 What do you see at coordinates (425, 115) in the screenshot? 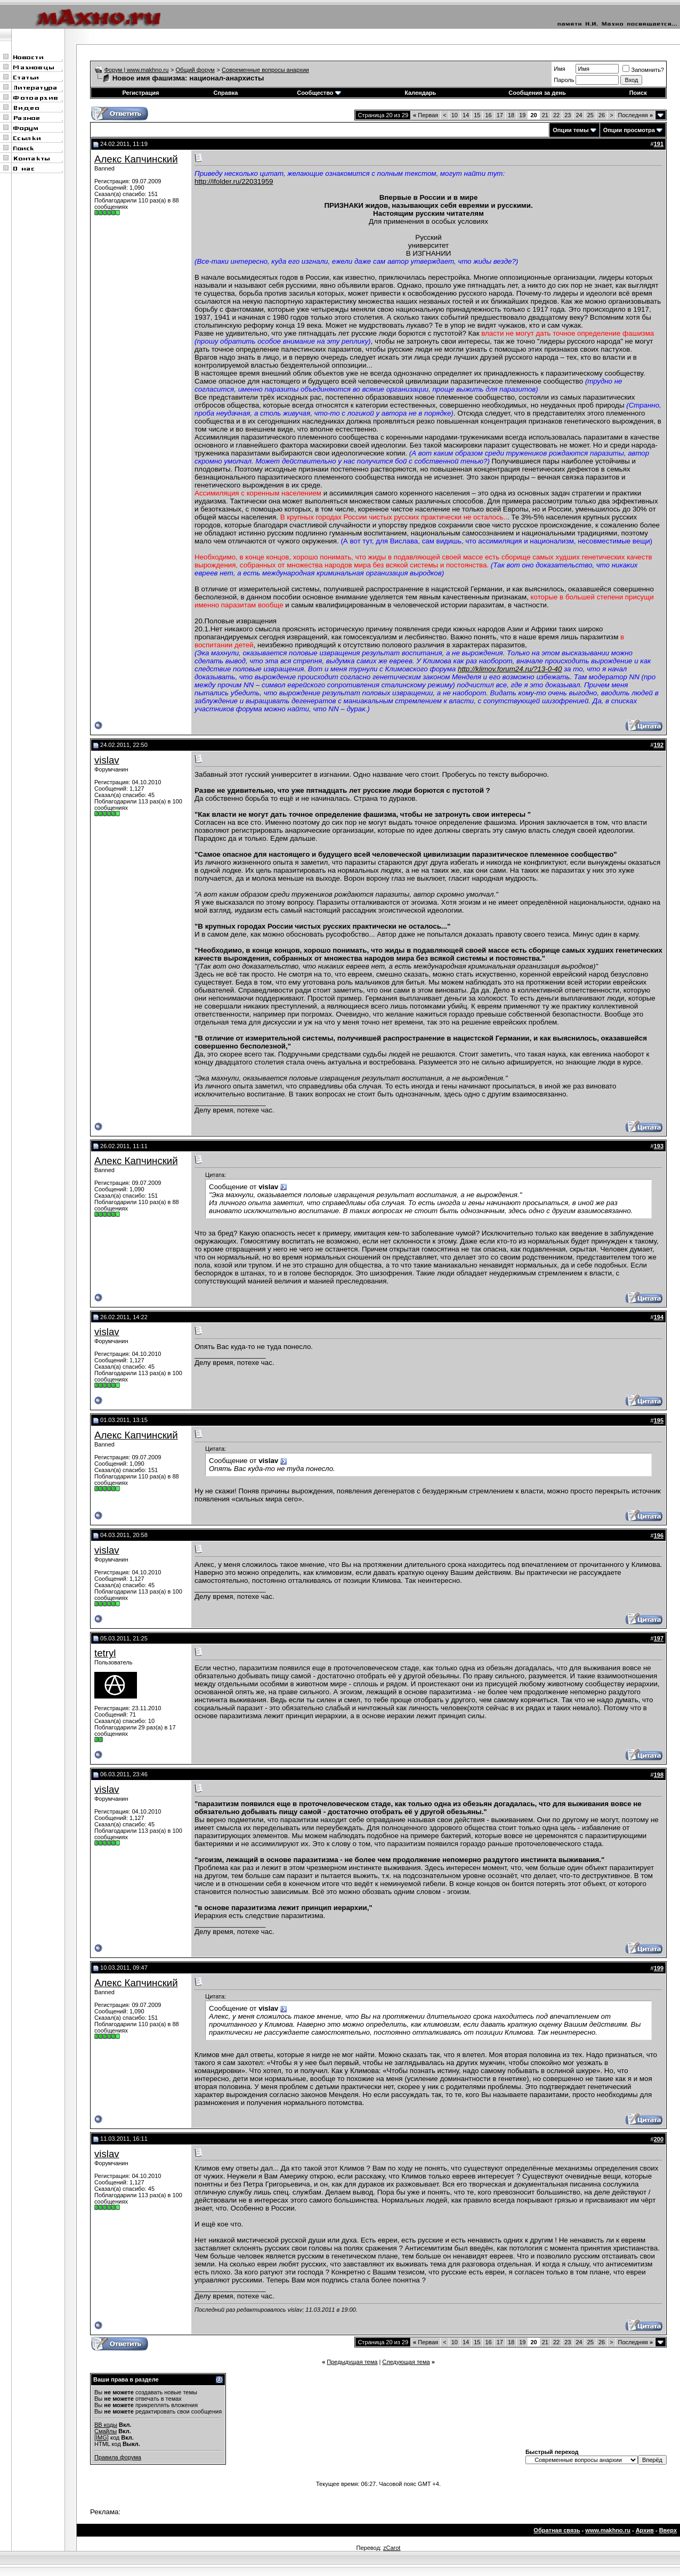
I see `Первая` at bounding box center [425, 115].